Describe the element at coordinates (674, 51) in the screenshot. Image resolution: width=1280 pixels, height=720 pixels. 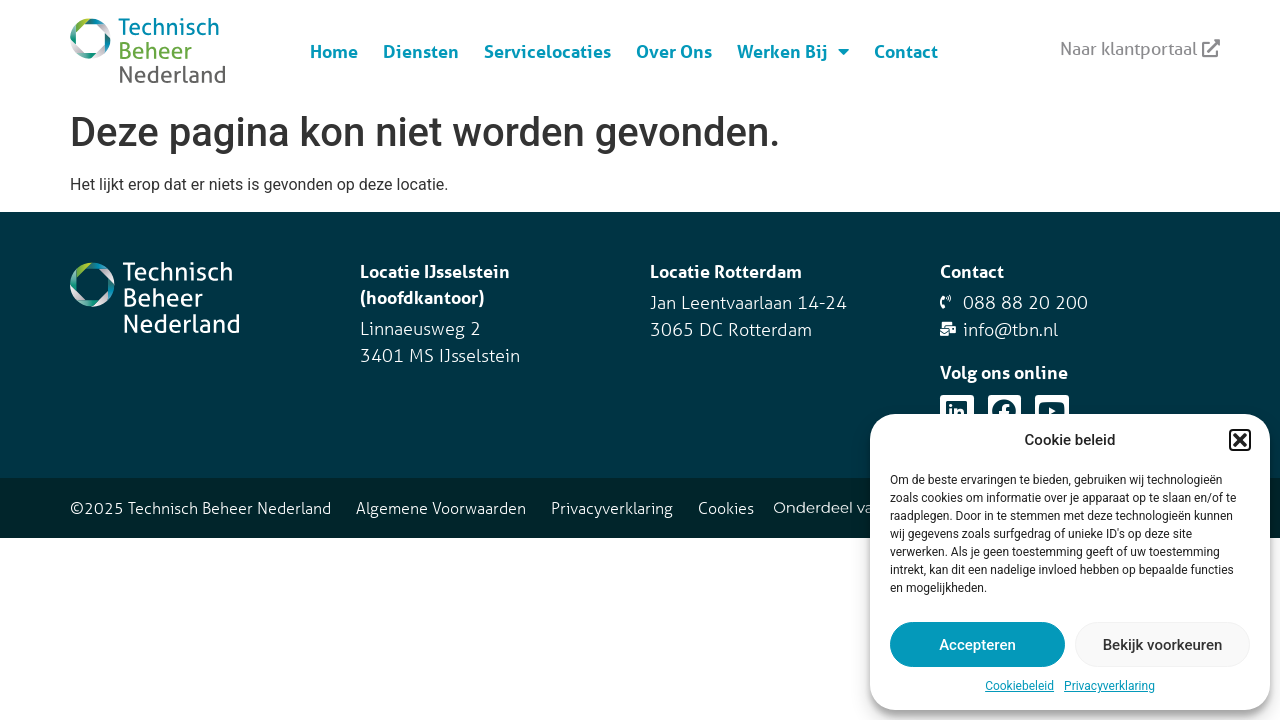
I see `Over Ons` at that location.